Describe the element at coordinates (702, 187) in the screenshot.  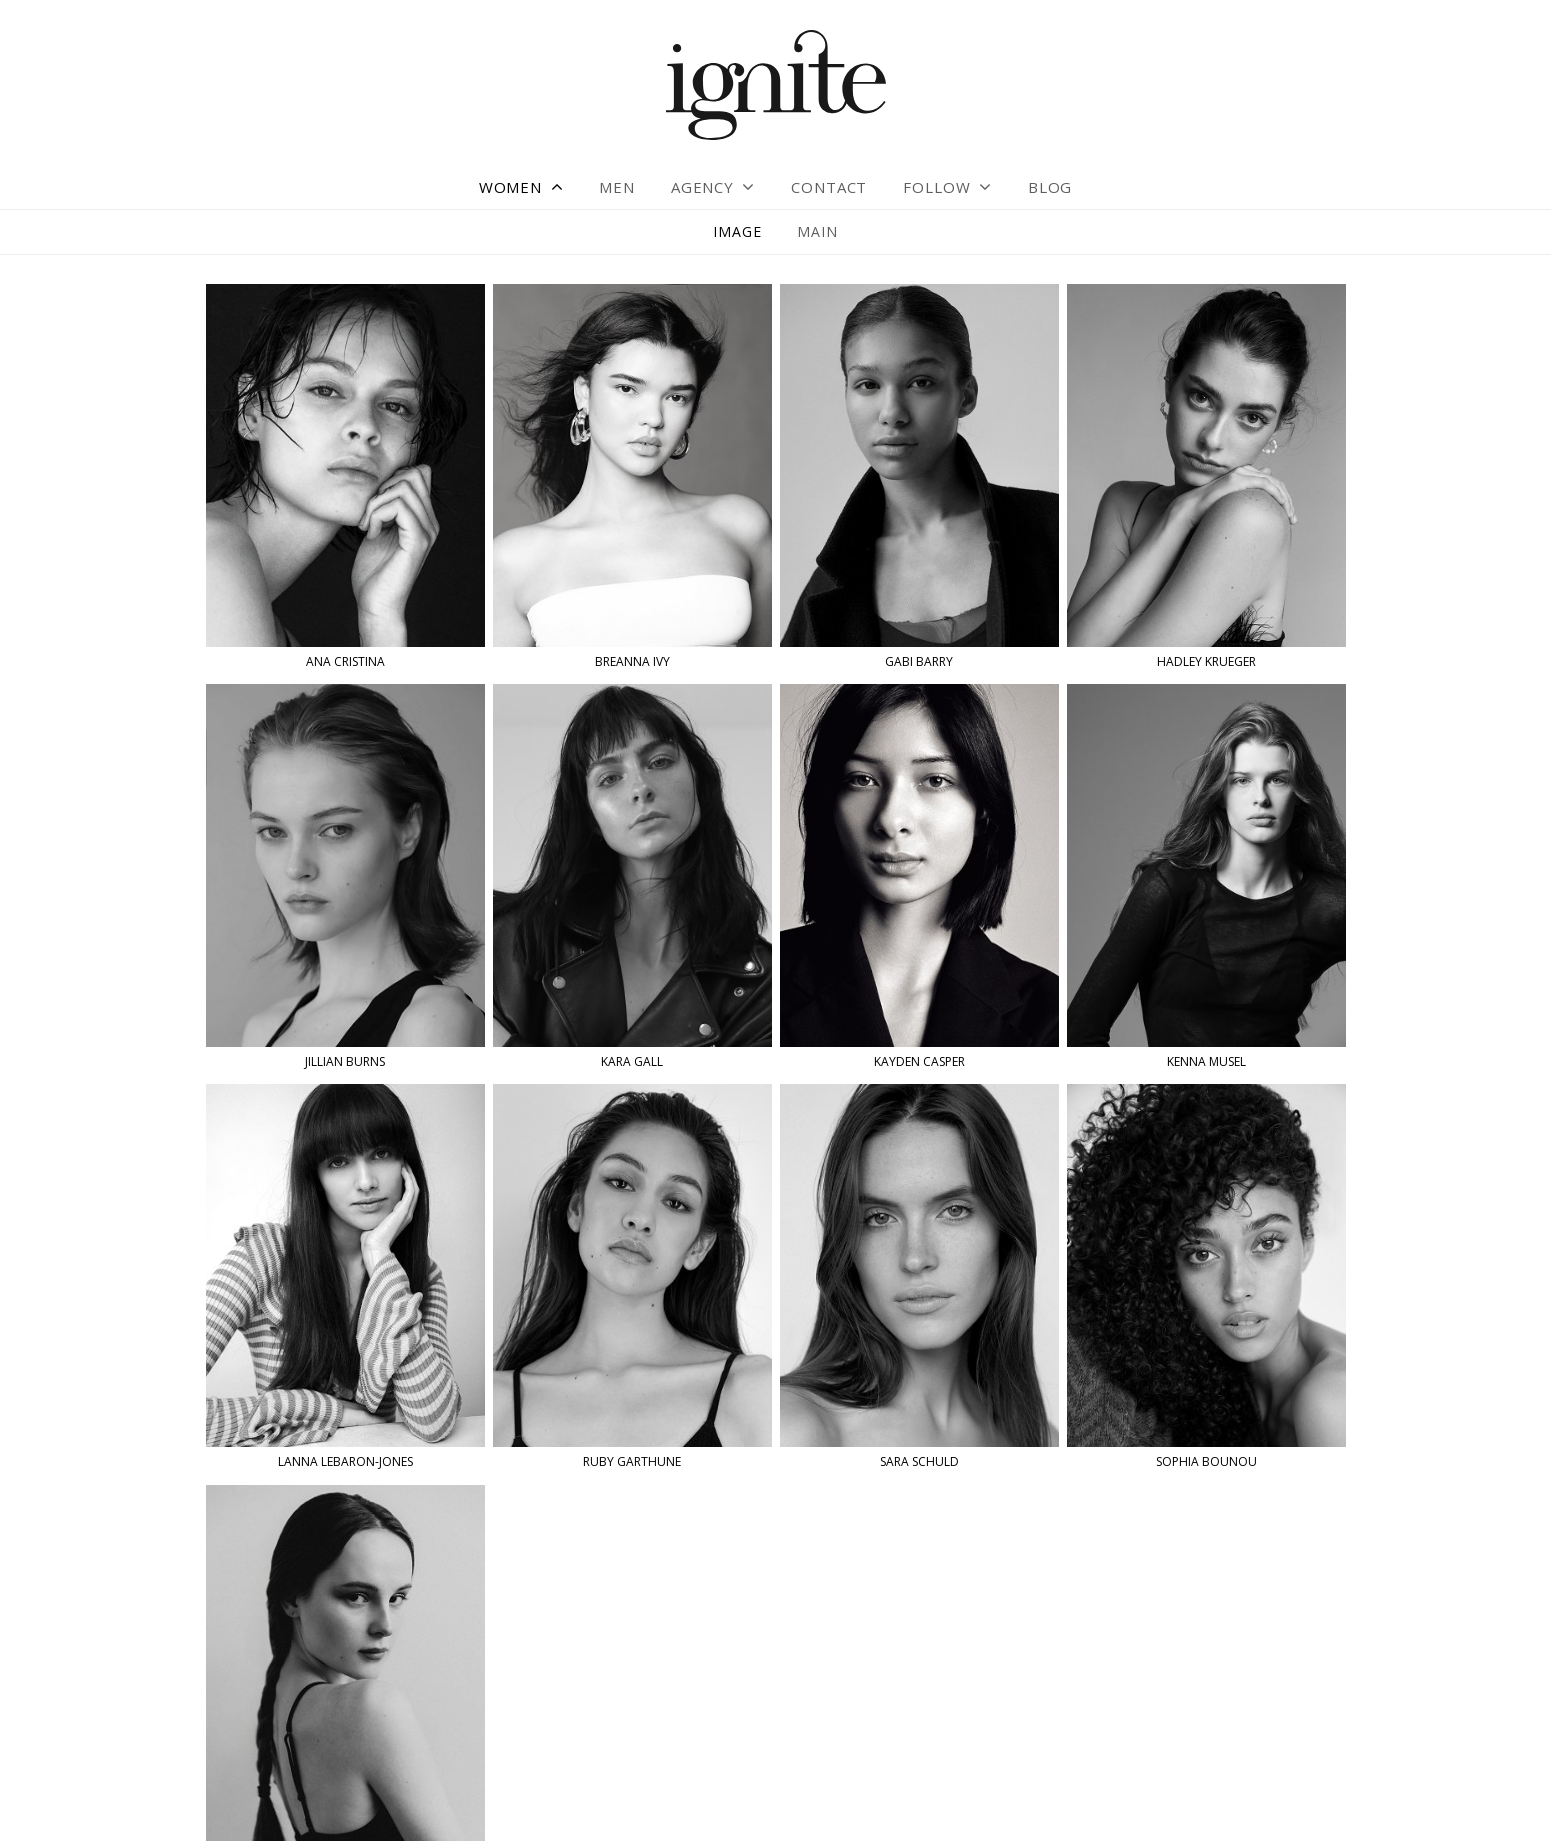
I see `Agency` at that location.